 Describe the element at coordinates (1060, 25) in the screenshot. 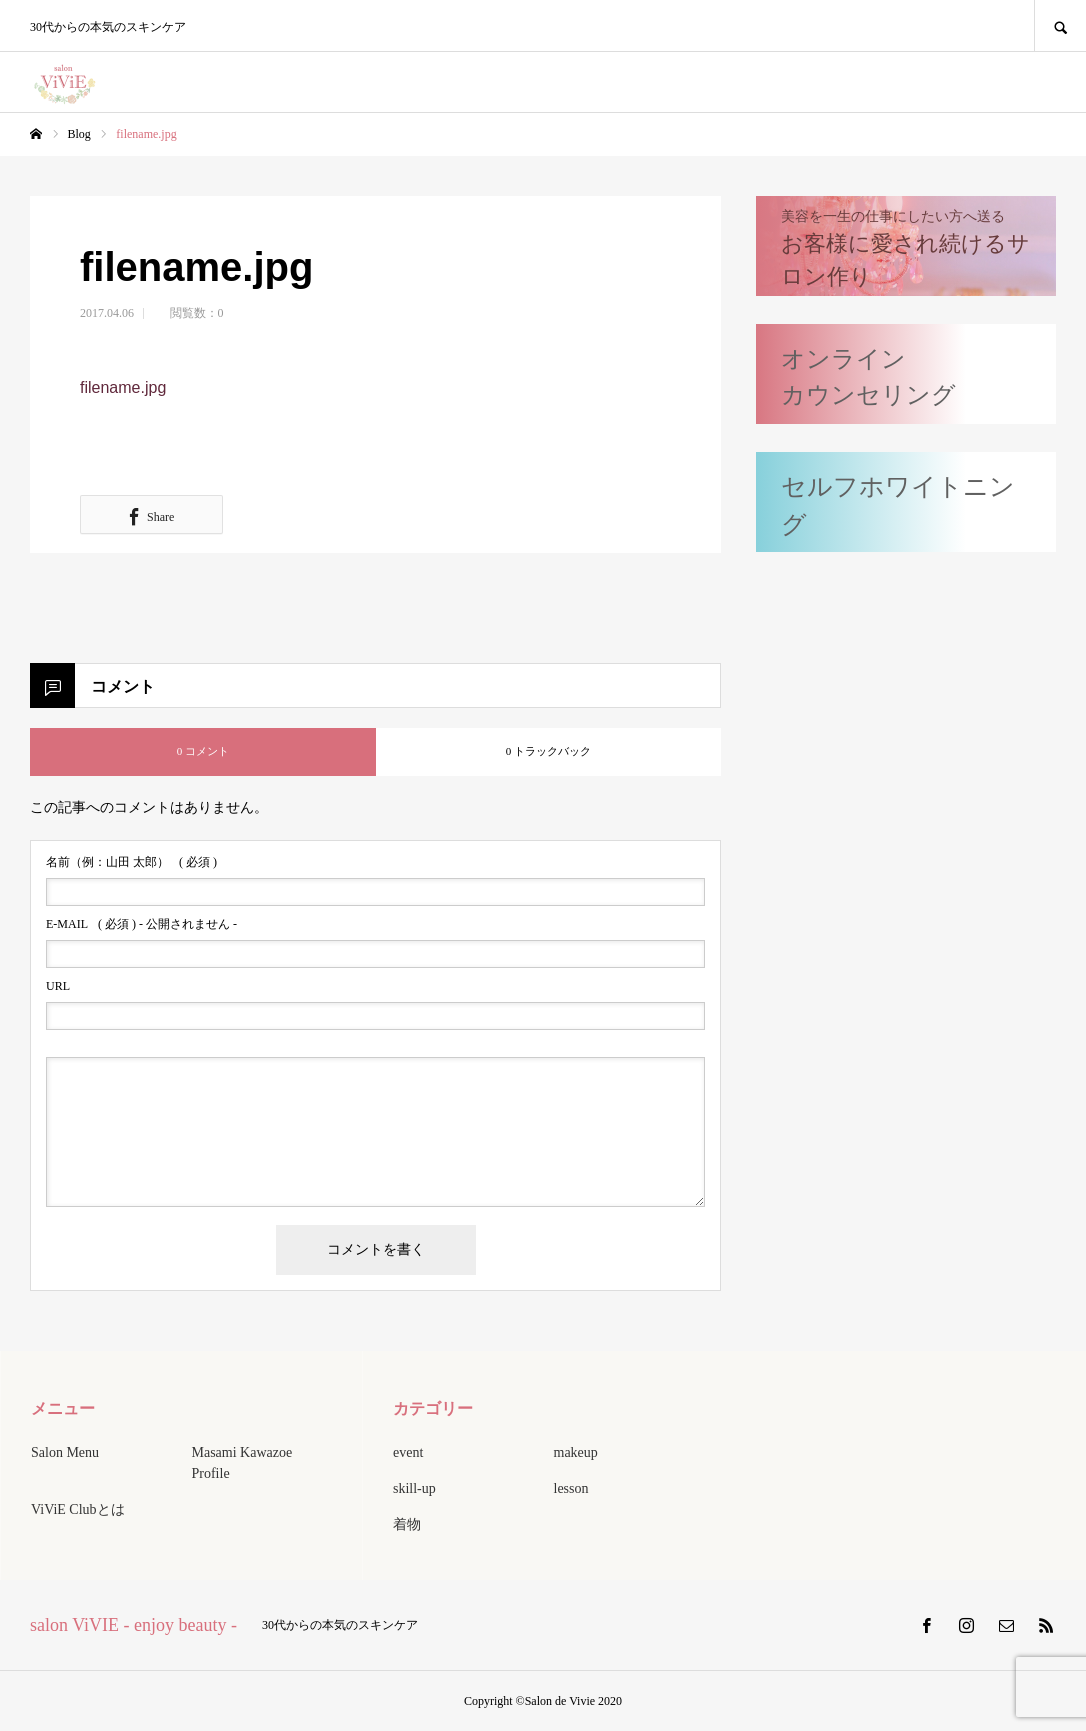

I see `SEARCH` at that location.